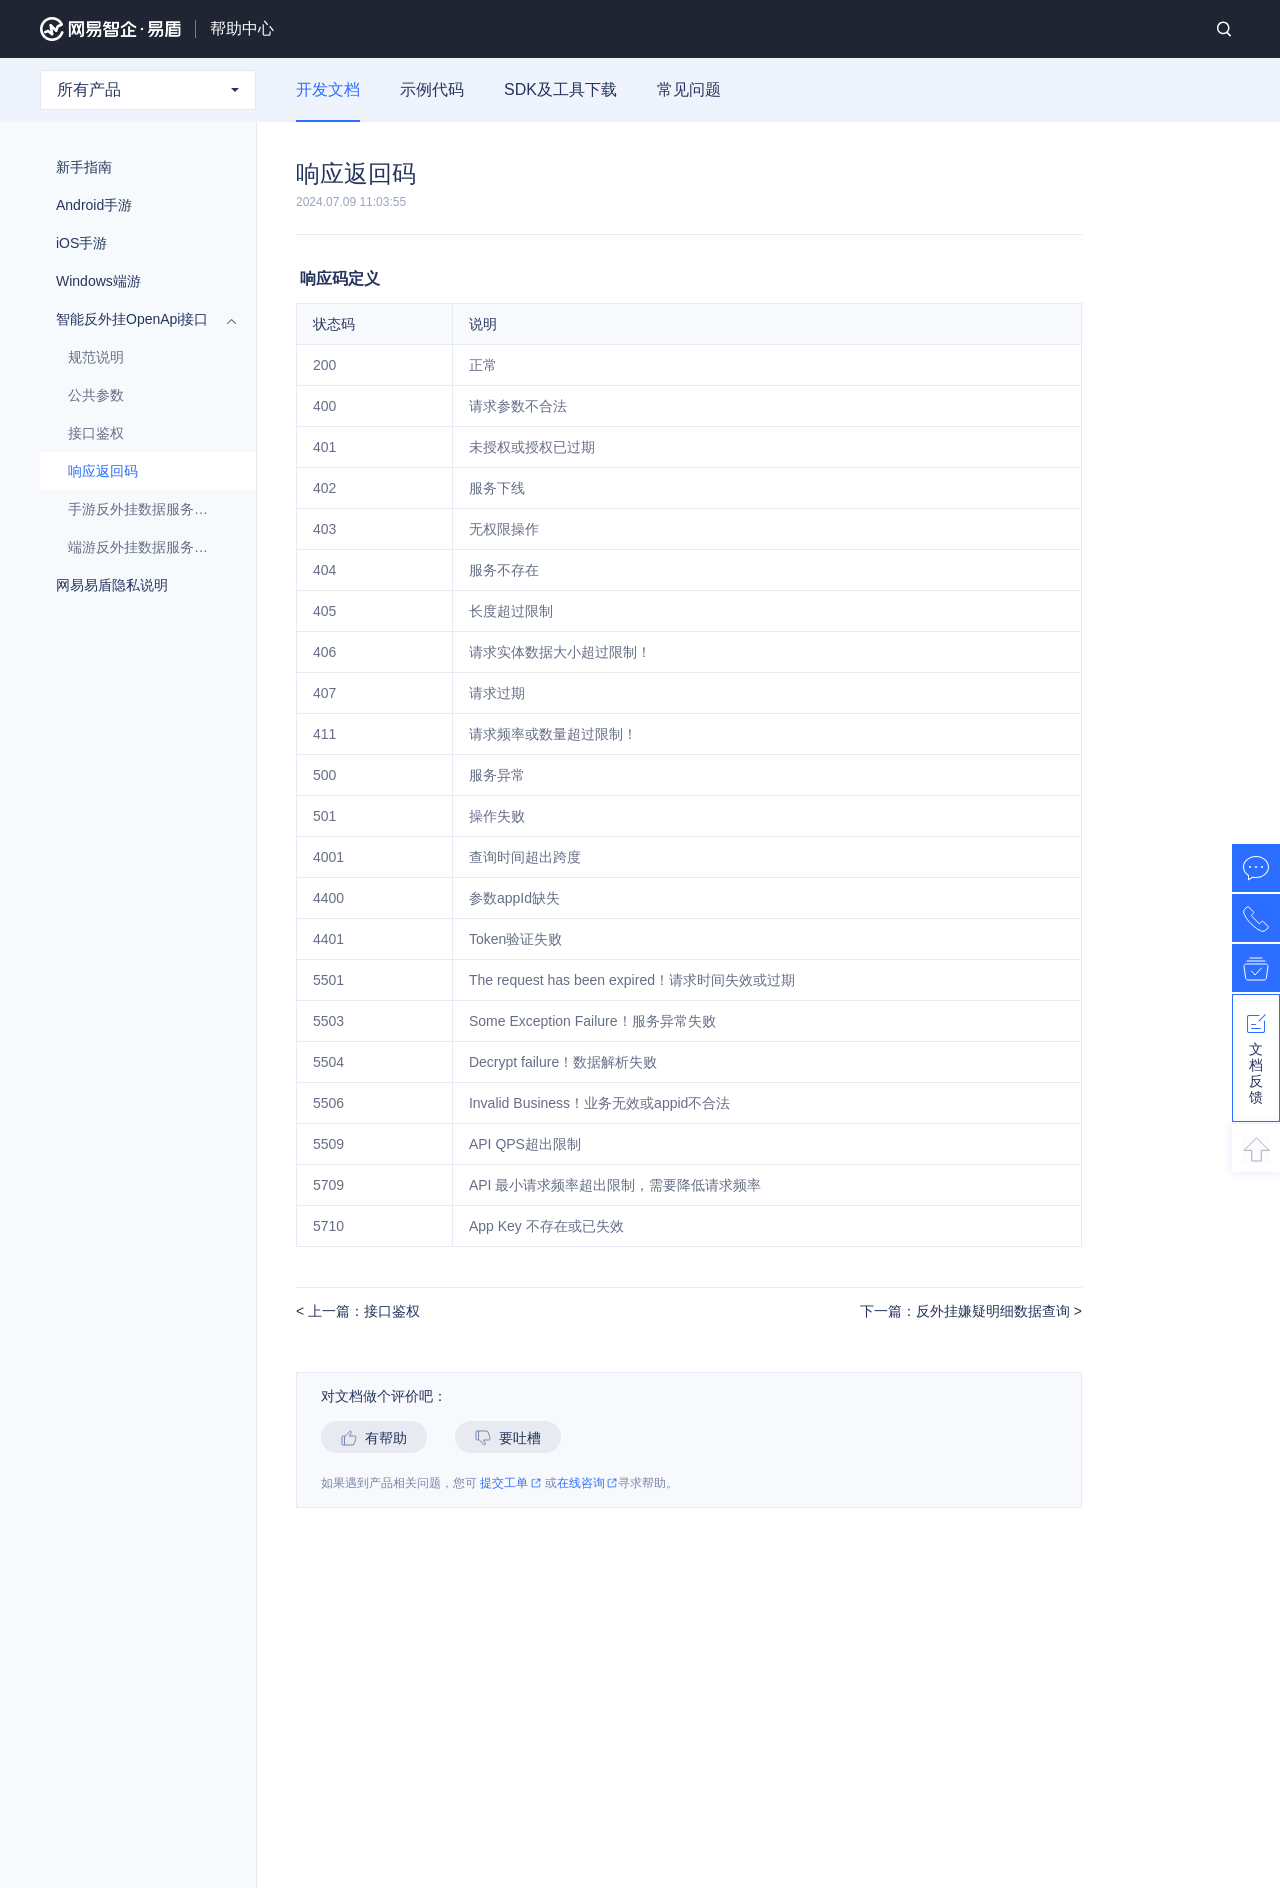  Describe the element at coordinates (510, 1483) in the screenshot. I see `提交工单` at that location.